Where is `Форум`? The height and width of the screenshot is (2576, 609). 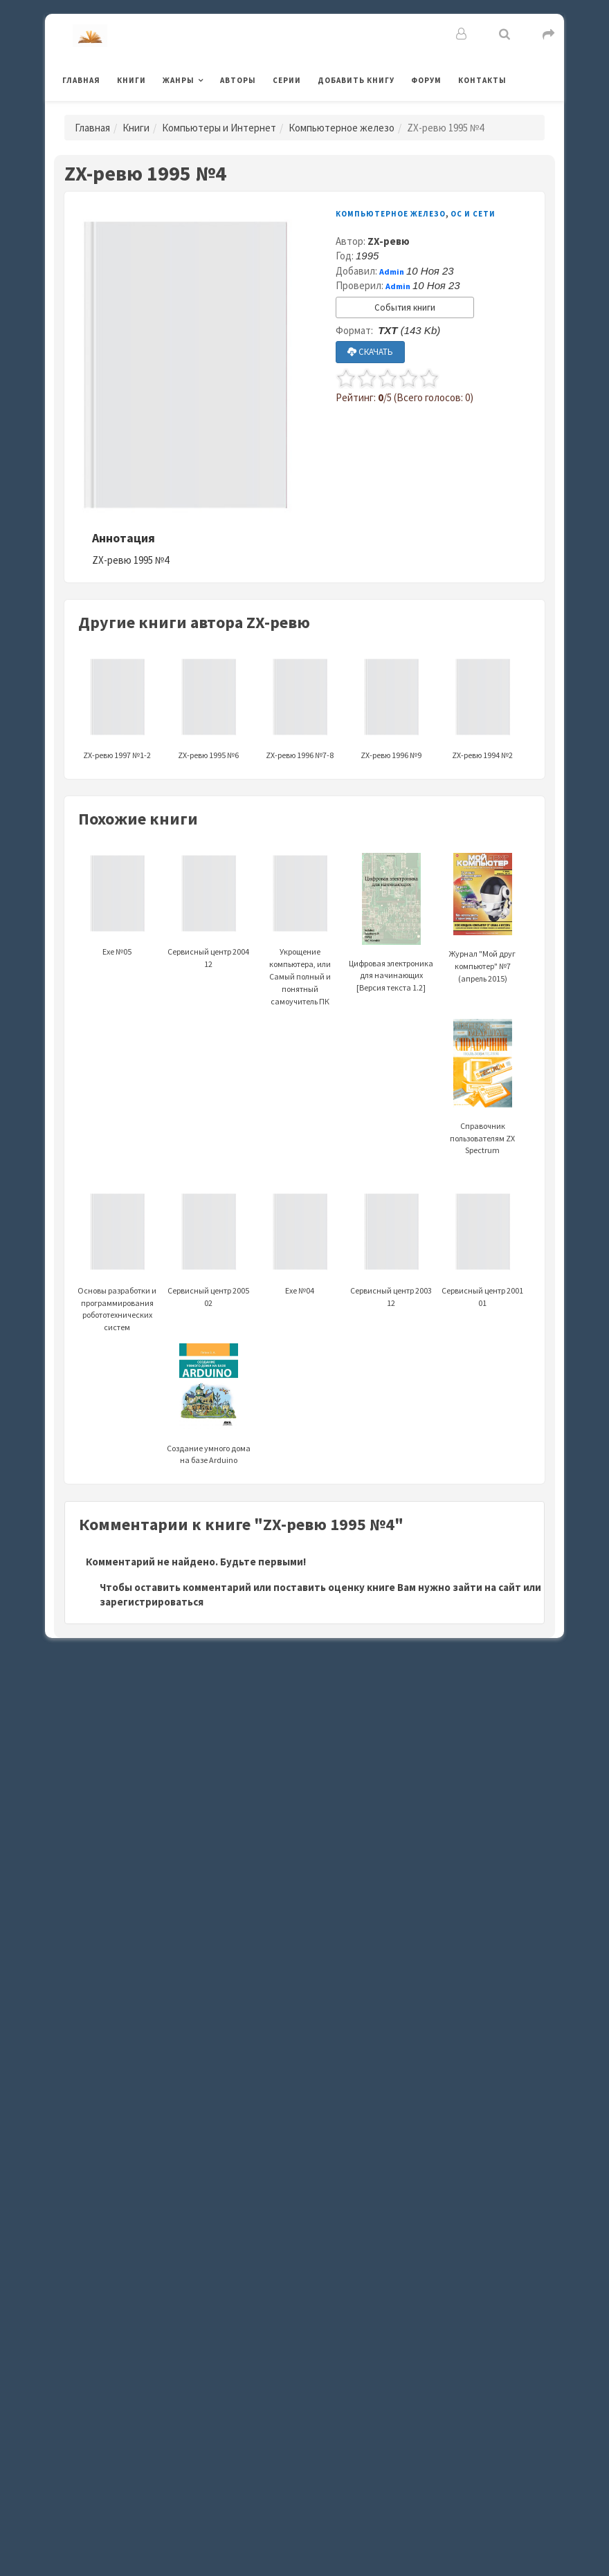 Форум is located at coordinates (426, 80).